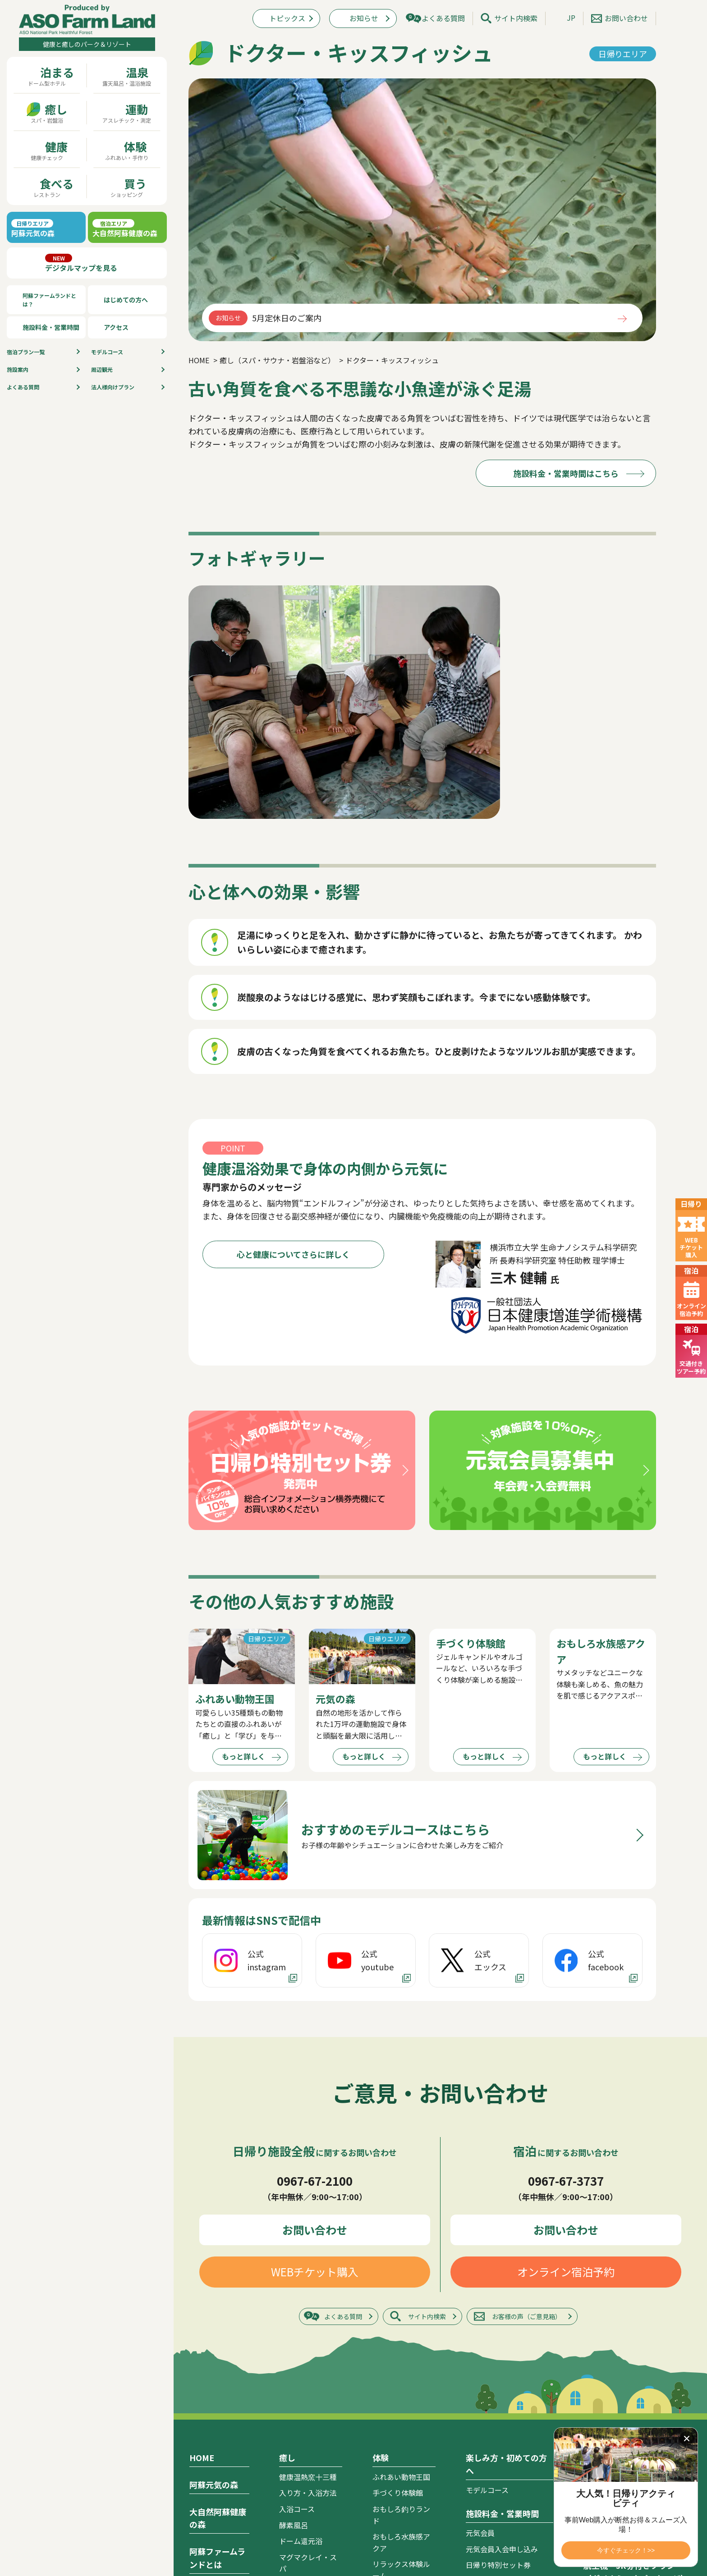 The height and width of the screenshot is (2576, 707). Describe the element at coordinates (293, 2269) in the screenshot. I see `酵素風呂` at that location.